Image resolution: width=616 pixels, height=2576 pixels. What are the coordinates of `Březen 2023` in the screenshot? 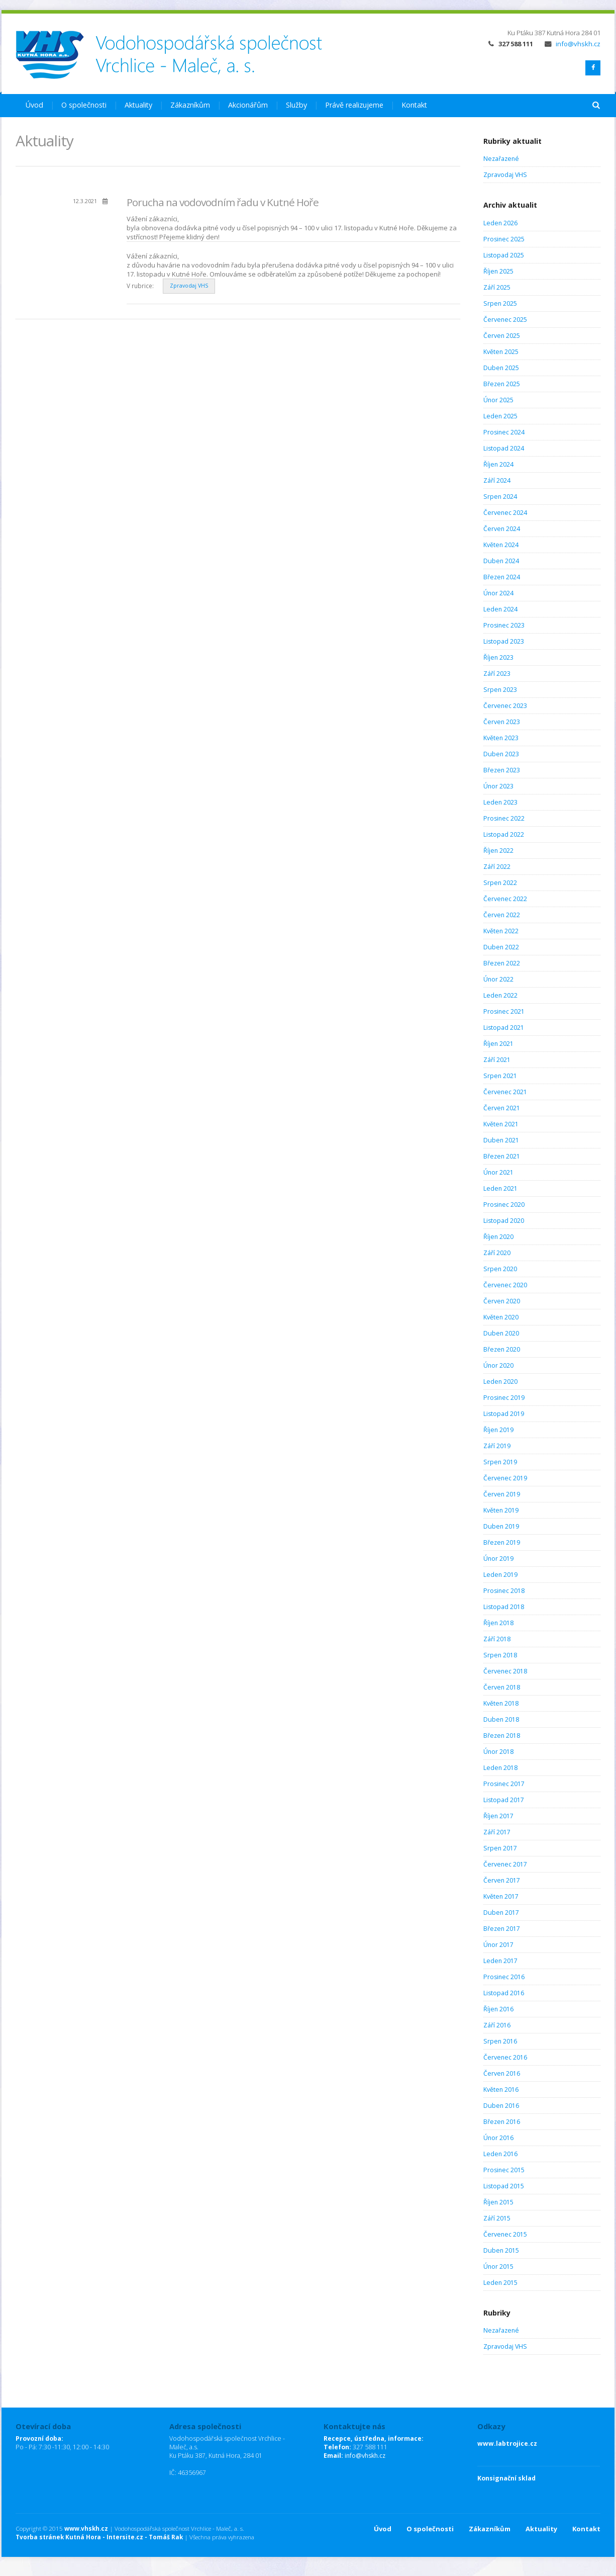 It's located at (501, 770).